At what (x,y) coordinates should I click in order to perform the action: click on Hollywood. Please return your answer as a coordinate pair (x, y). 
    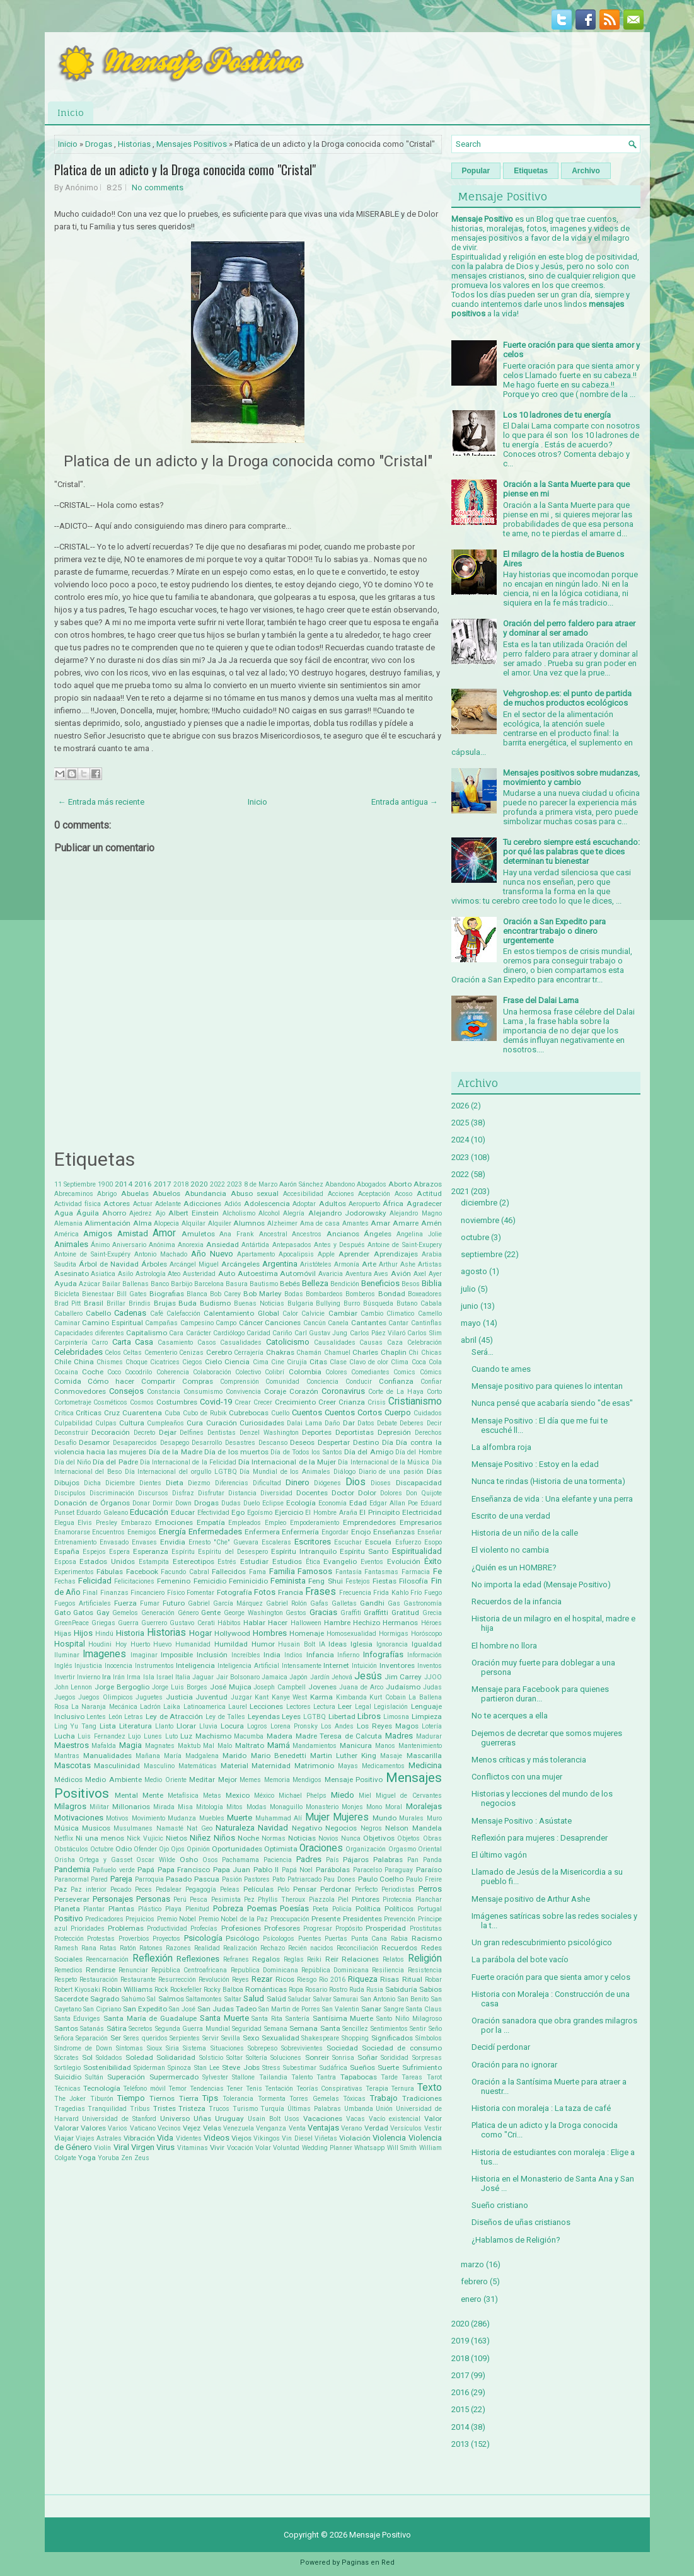
    Looking at the image, I should click on (232, 1633).